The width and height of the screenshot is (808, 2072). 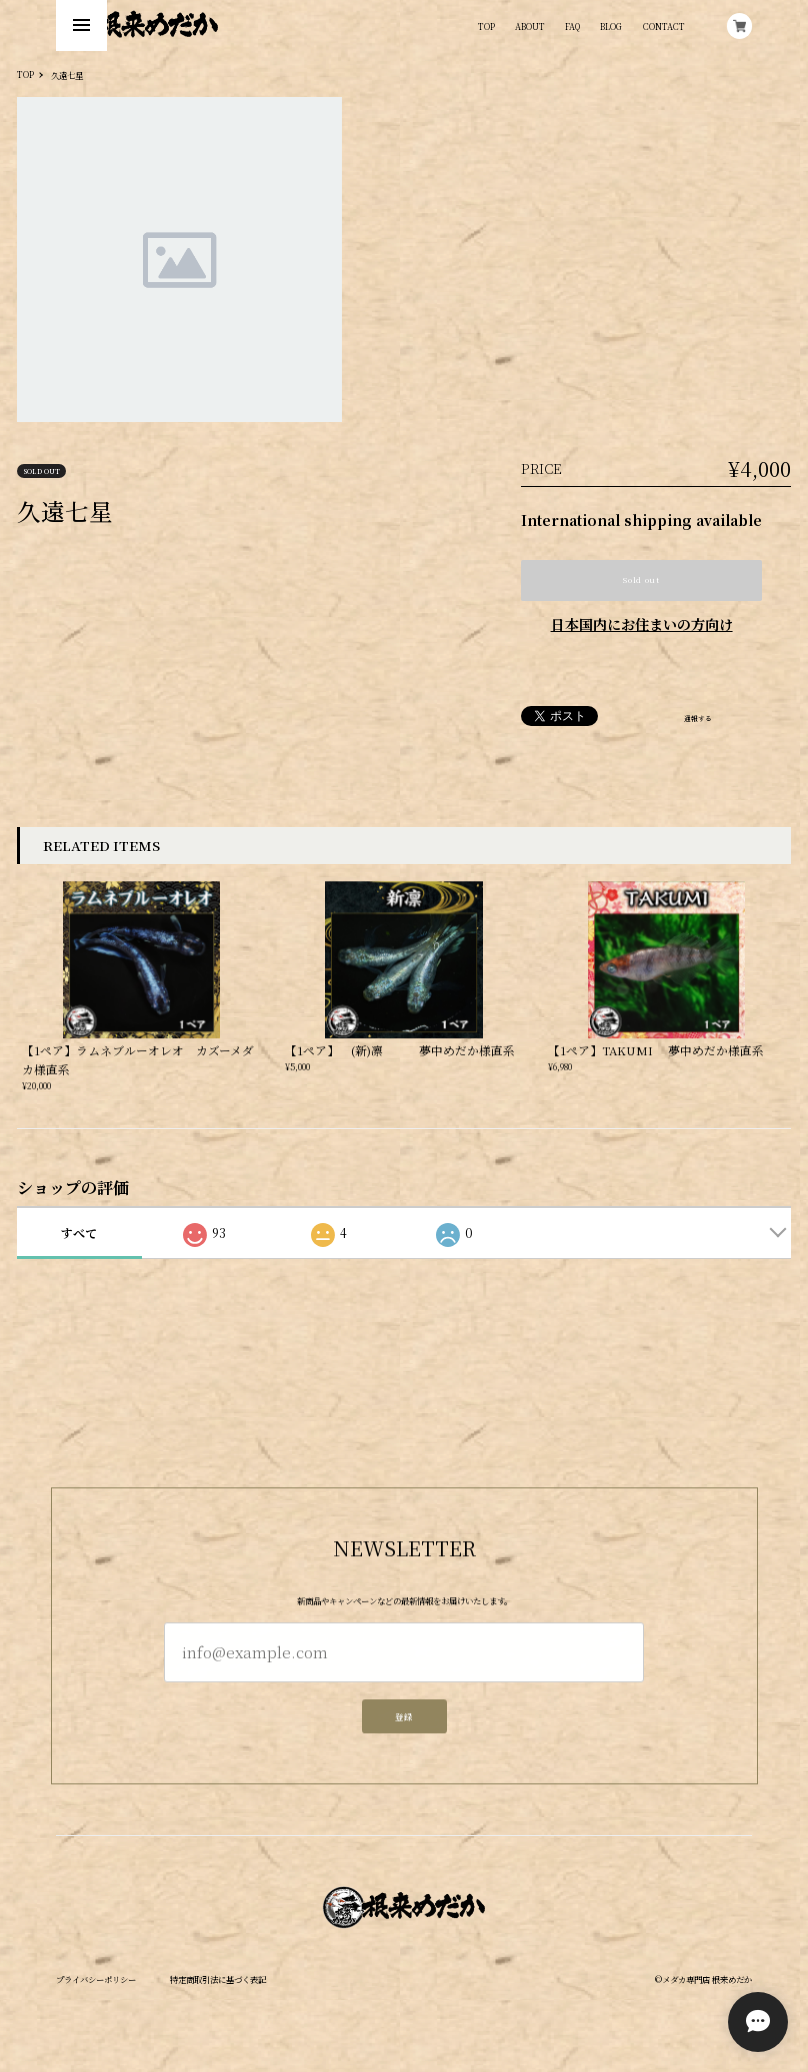 I want to click on 日本国内にお住まいの方向け, so click(x=642, y=624).